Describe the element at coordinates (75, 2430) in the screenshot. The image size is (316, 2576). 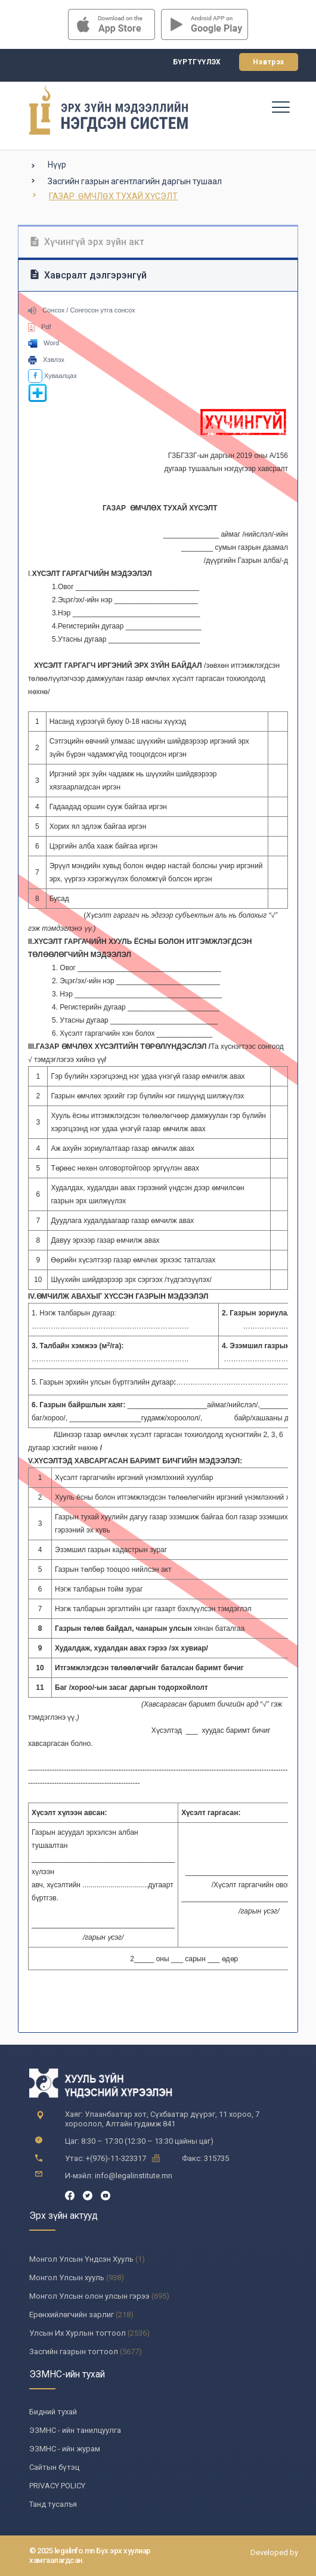
I see `ЭЗМНС - ийн танилцуулга` at that location.